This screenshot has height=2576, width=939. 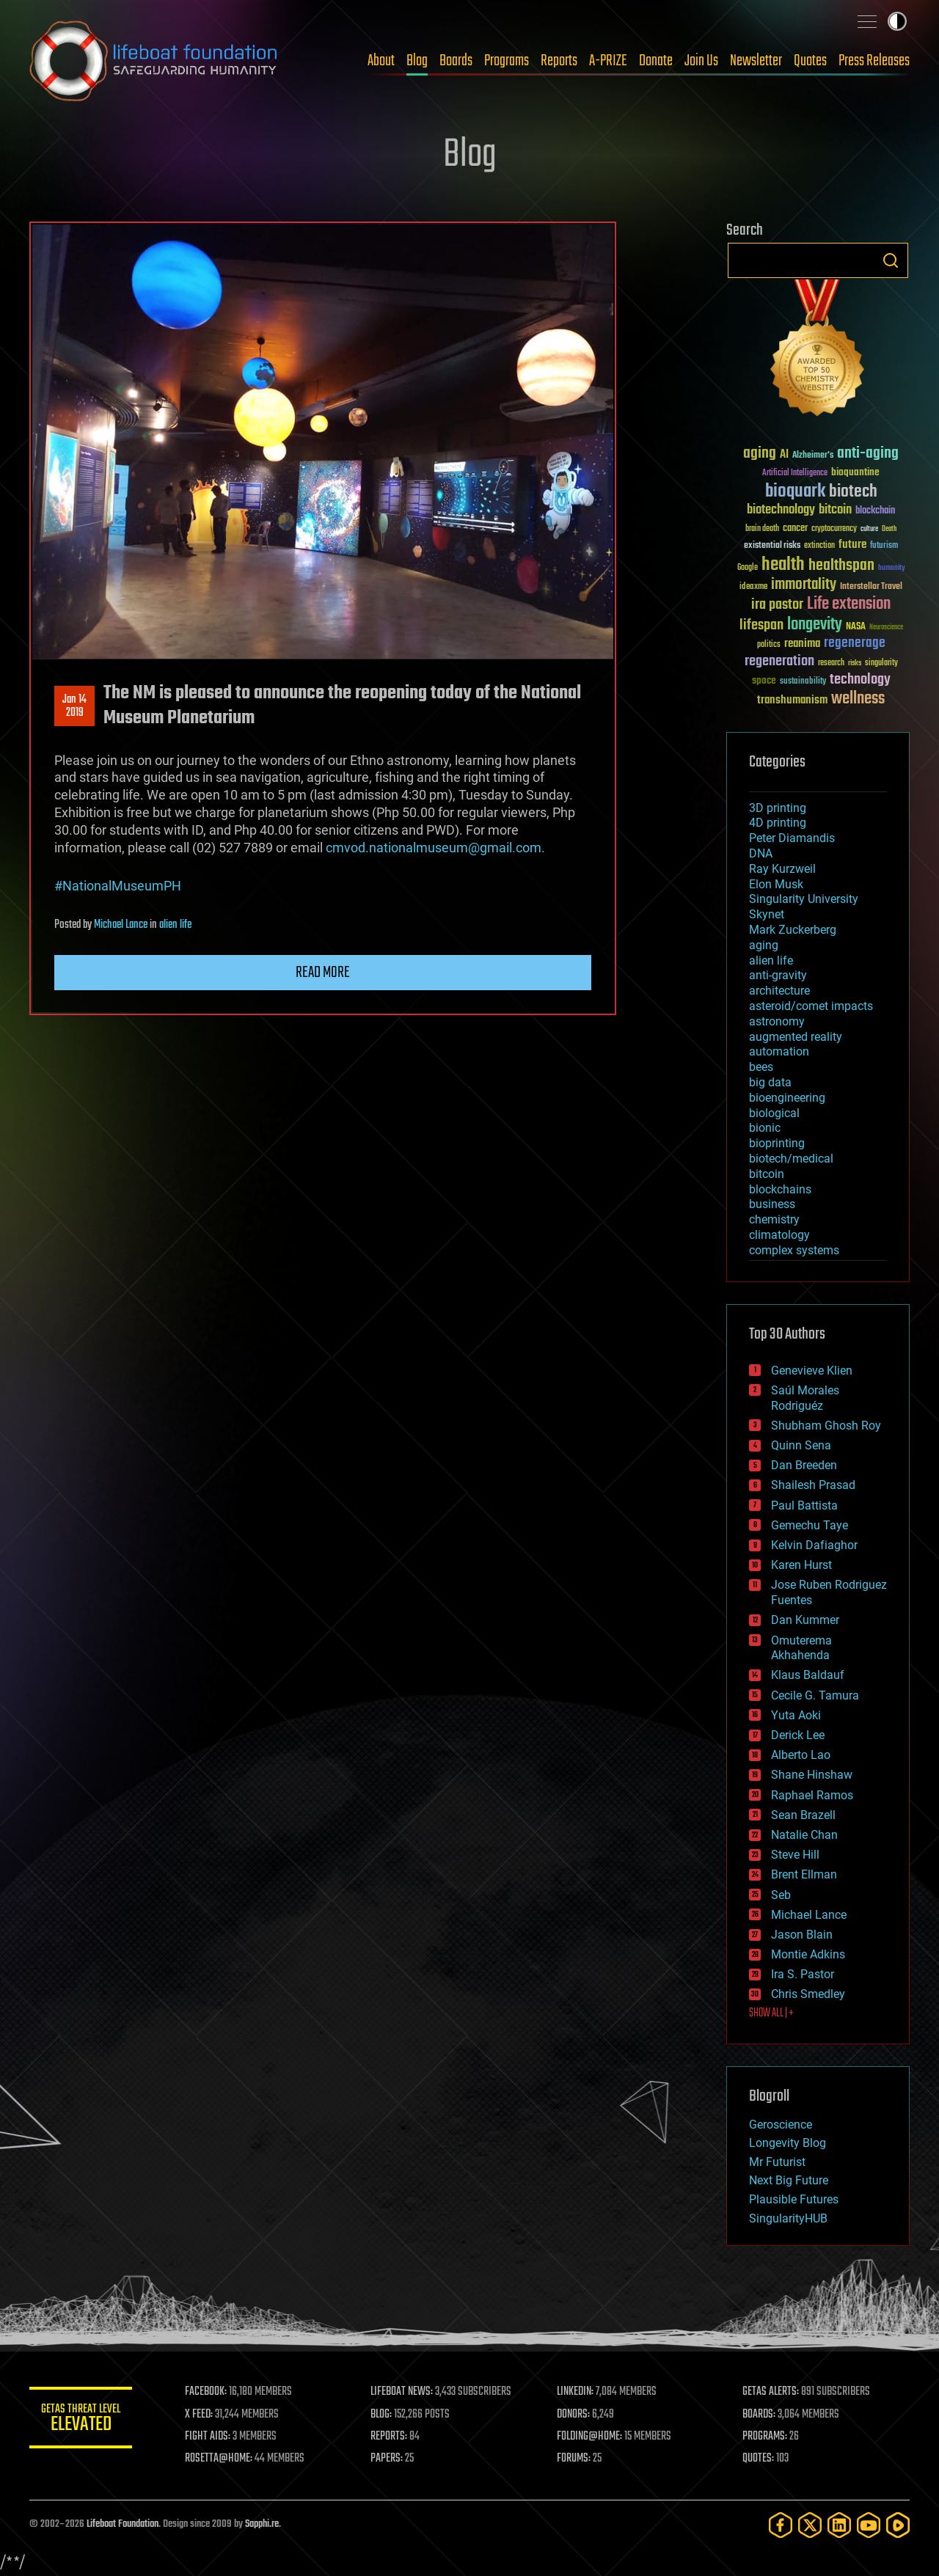 What do you see at coordinates (802, 1935) in the screenshot?
I see `Jason Blain` at bounding box center [802, 1935].